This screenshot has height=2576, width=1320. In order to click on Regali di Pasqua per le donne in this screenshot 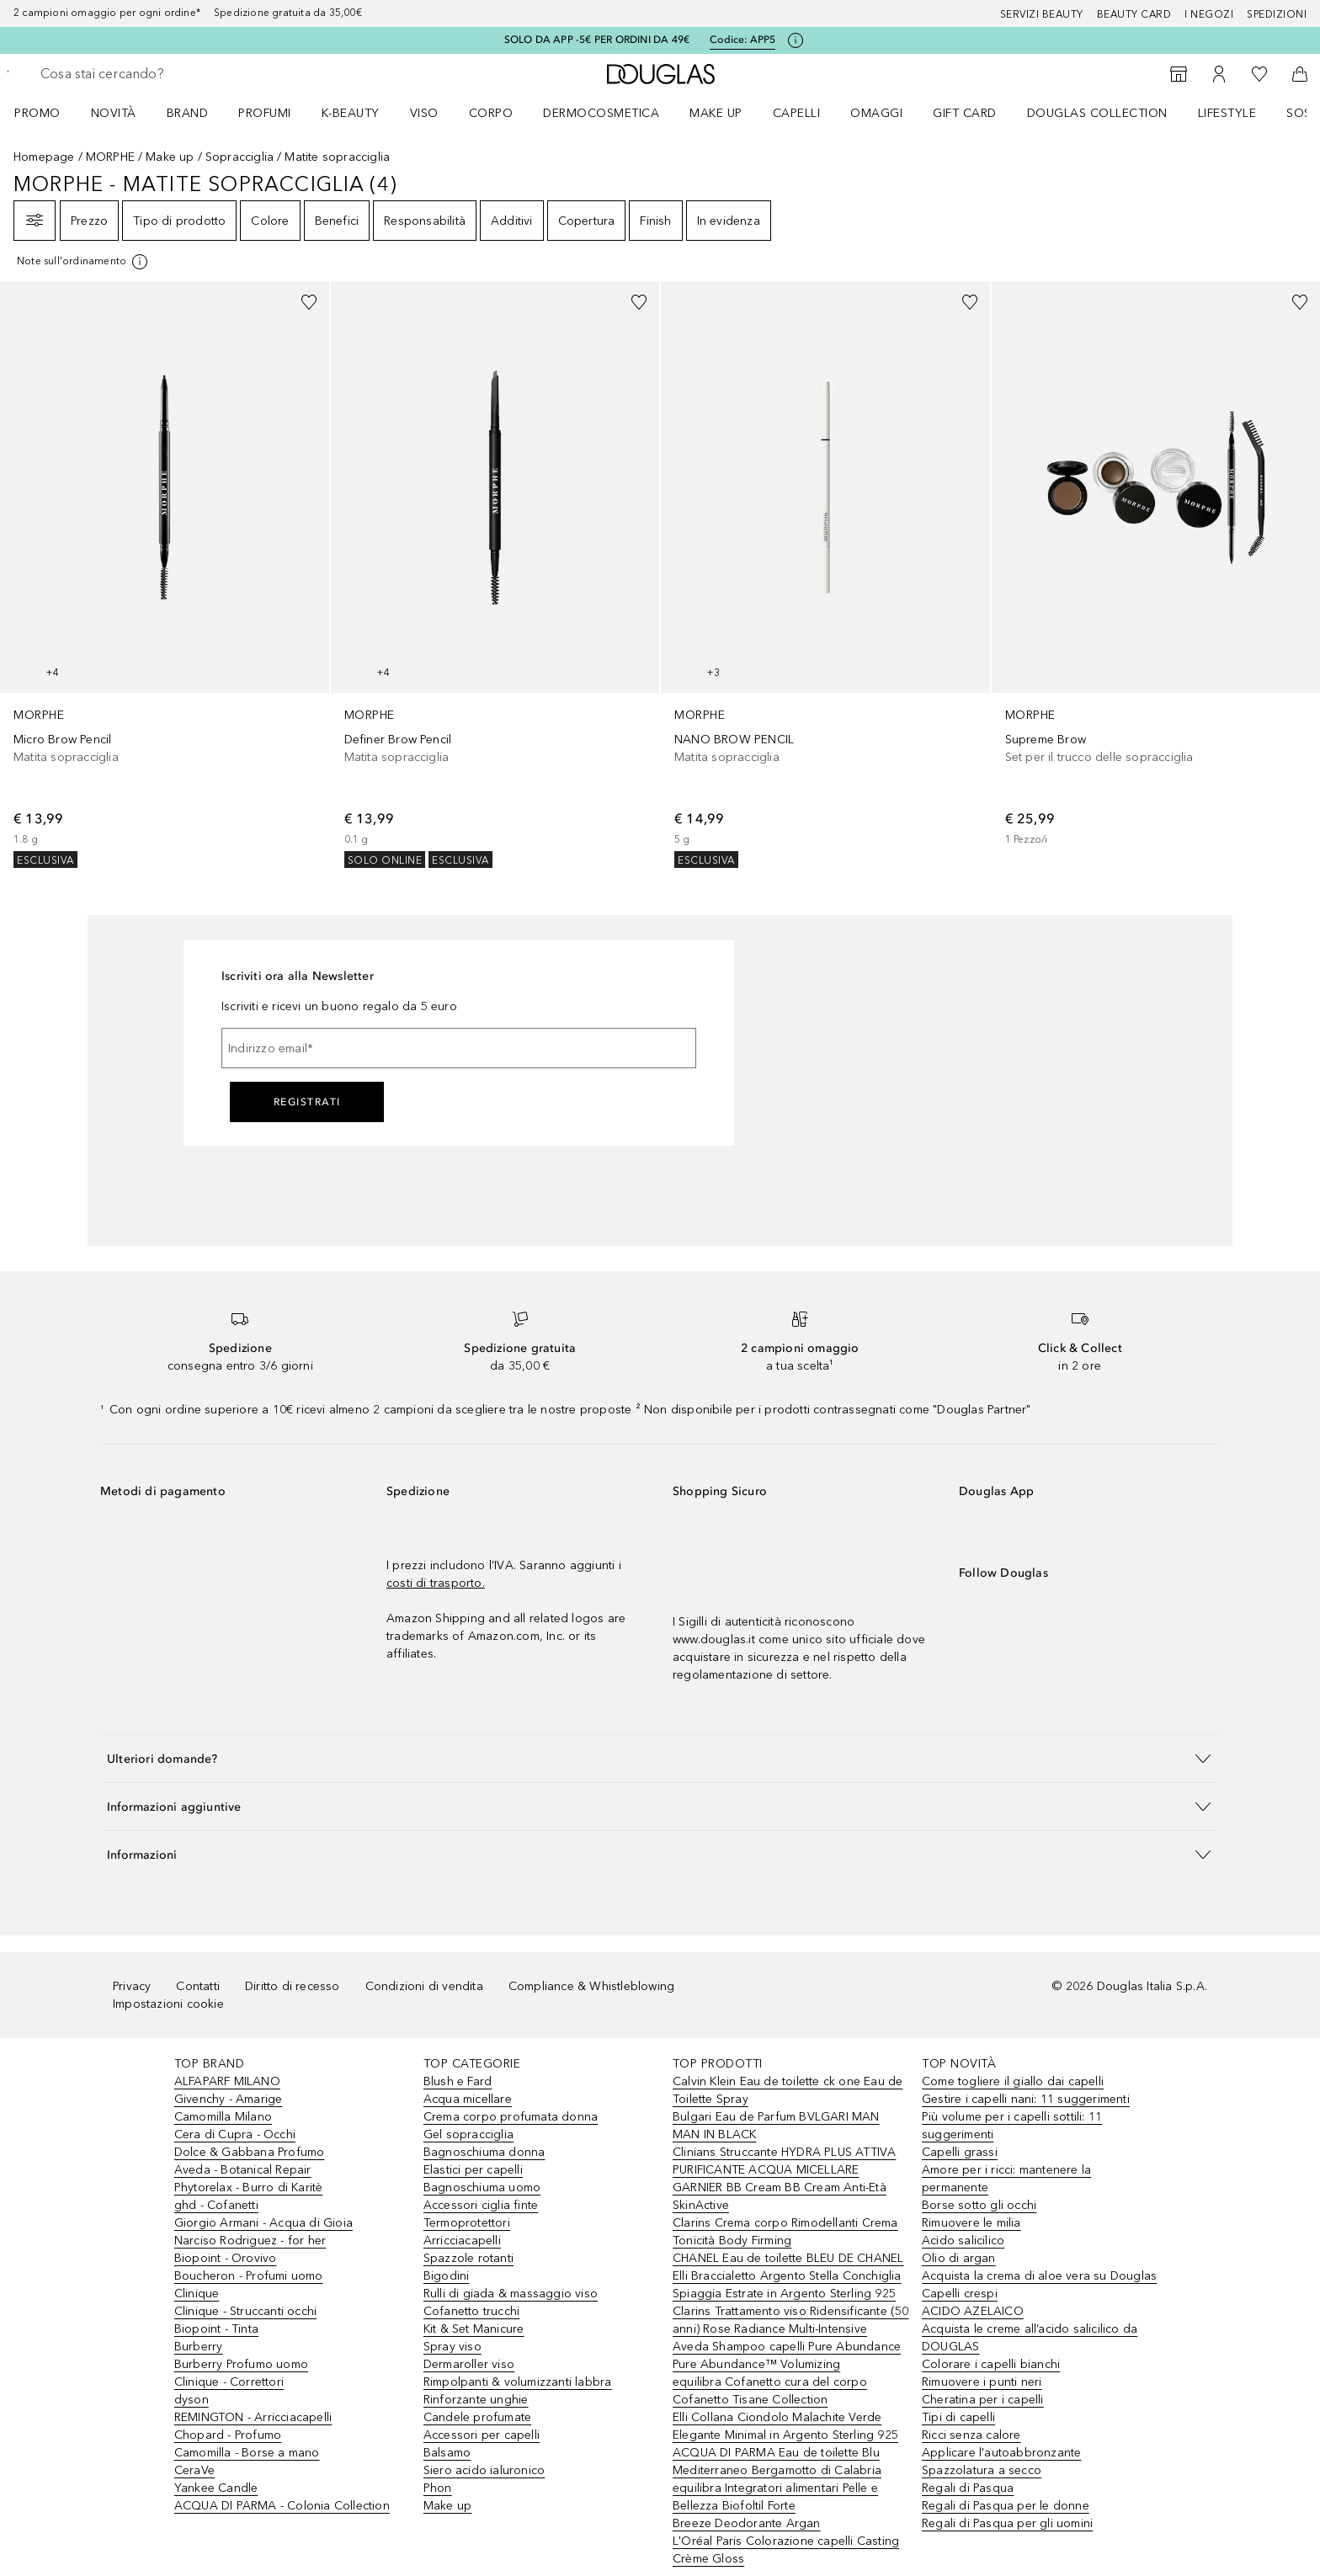, I will do `click(1005, 2506)`.